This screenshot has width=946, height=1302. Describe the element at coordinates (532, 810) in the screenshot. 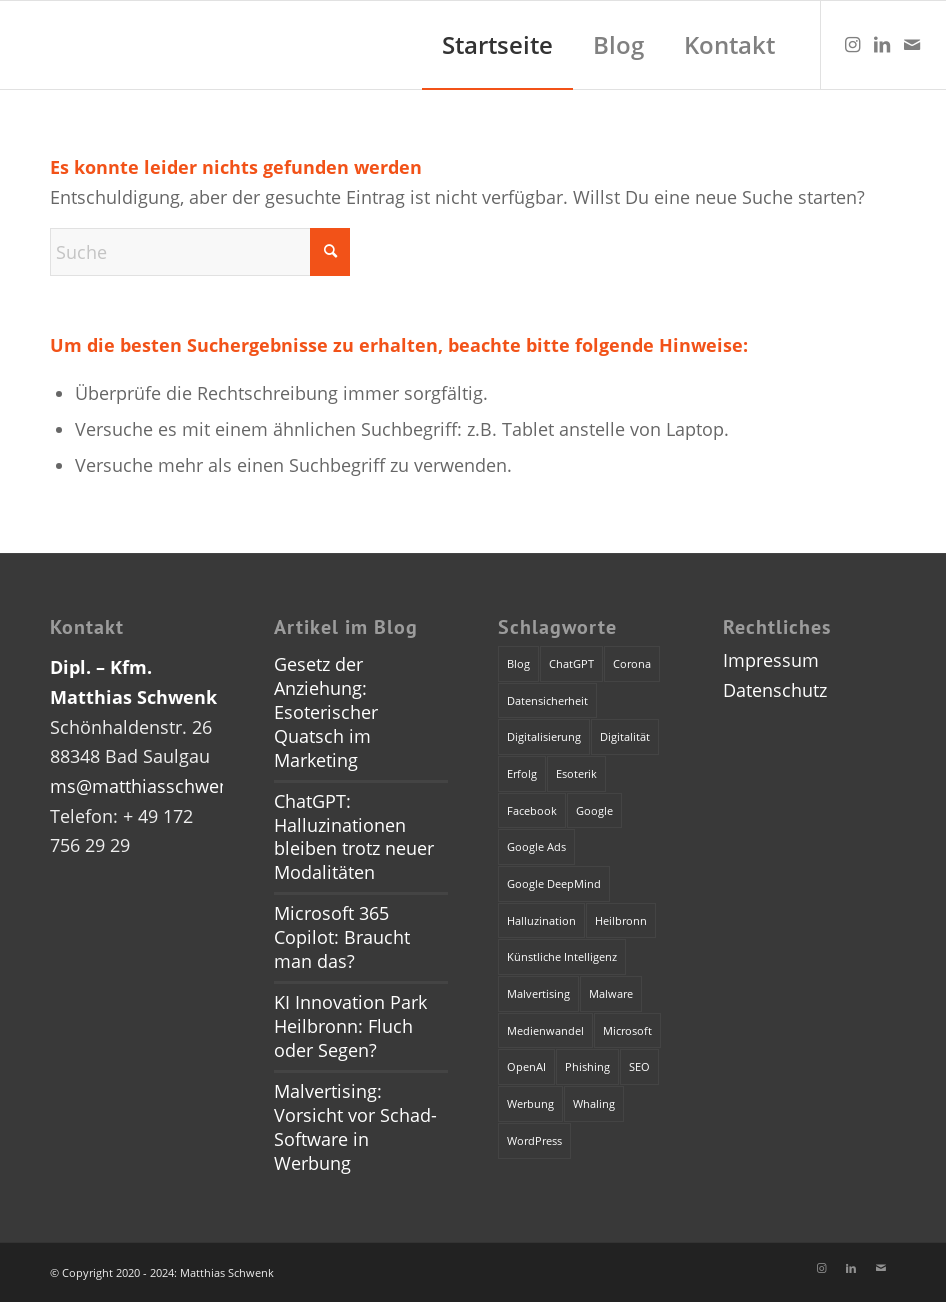

I see `Facebook [Facebook (1 Eintrag)]` at that location.